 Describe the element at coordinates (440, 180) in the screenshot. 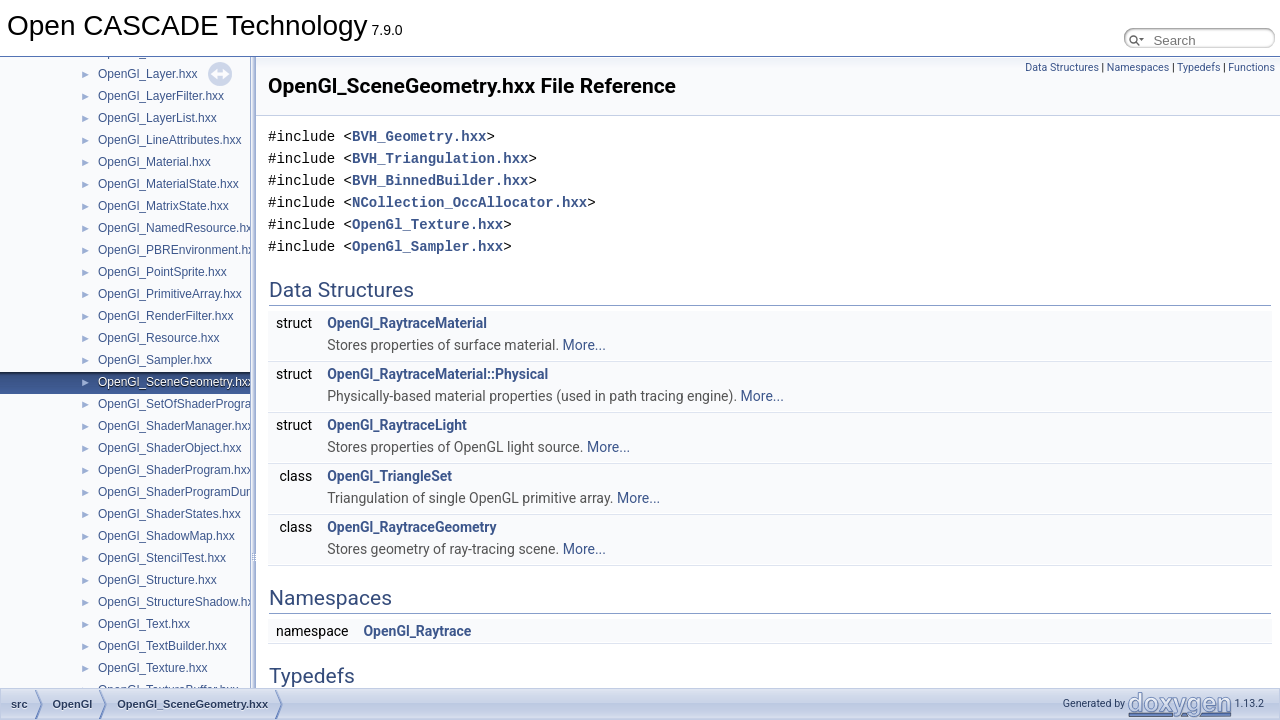

I see `BVH_BinnedBuilder.hxx` at that location.